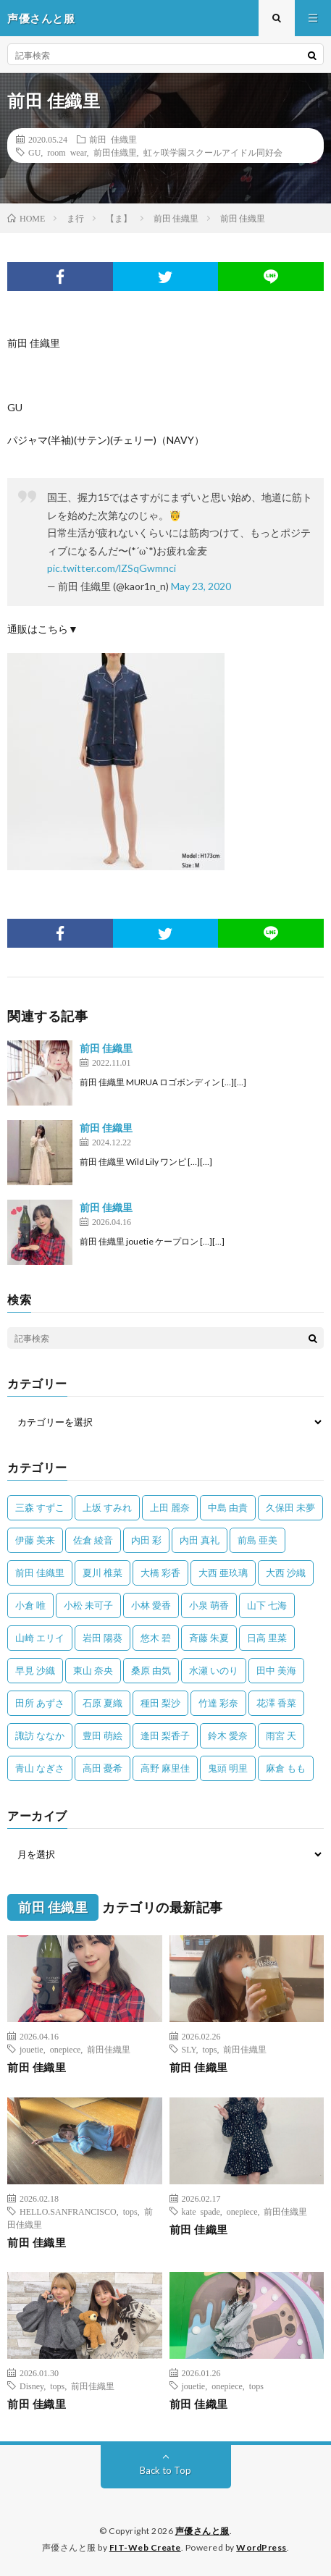 This screenshot has width=331, height=2576. What do you see at coordinates (31, 2385) in the screenshot?
I see `Disney` at bounding box center [31, 2385].